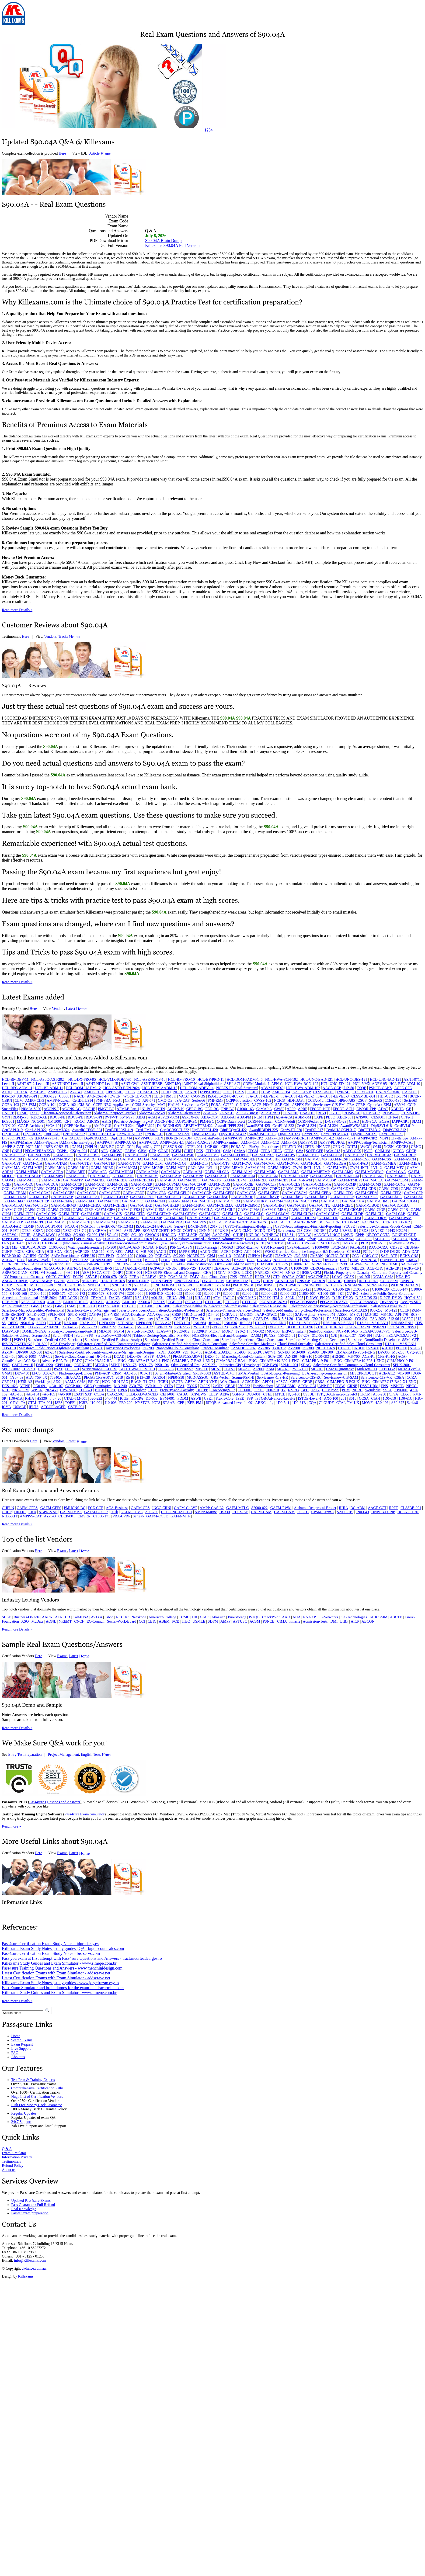 The image size is (425, 2576). What do you see at coordinates (151, 1168) in the screenshot?
I see `GAFM-MCMP` at bounding box center [151, 1168].